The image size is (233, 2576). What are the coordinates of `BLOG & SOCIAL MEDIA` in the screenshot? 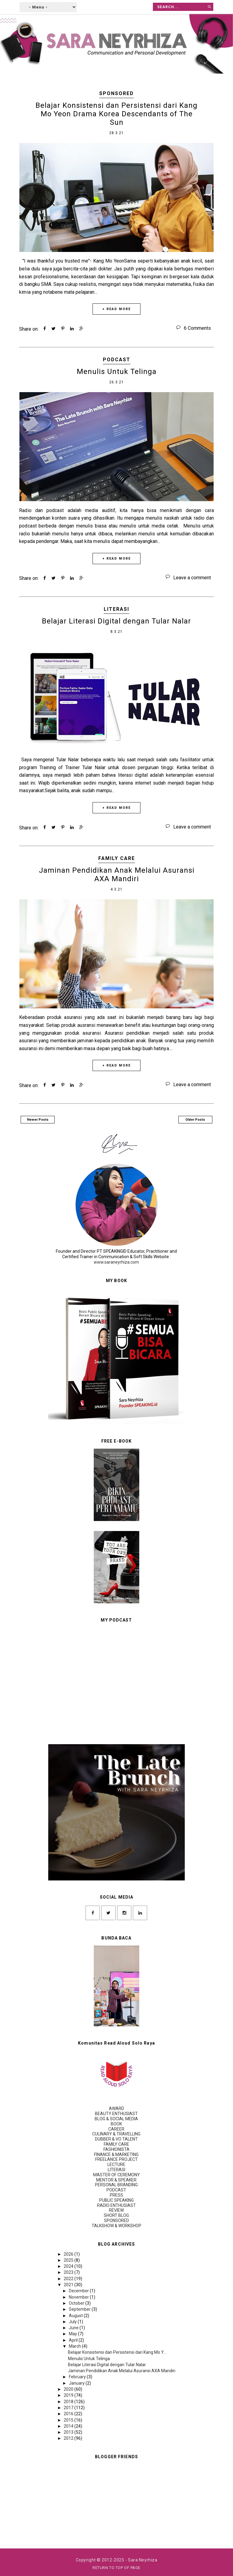 It's located at (116, 2118).